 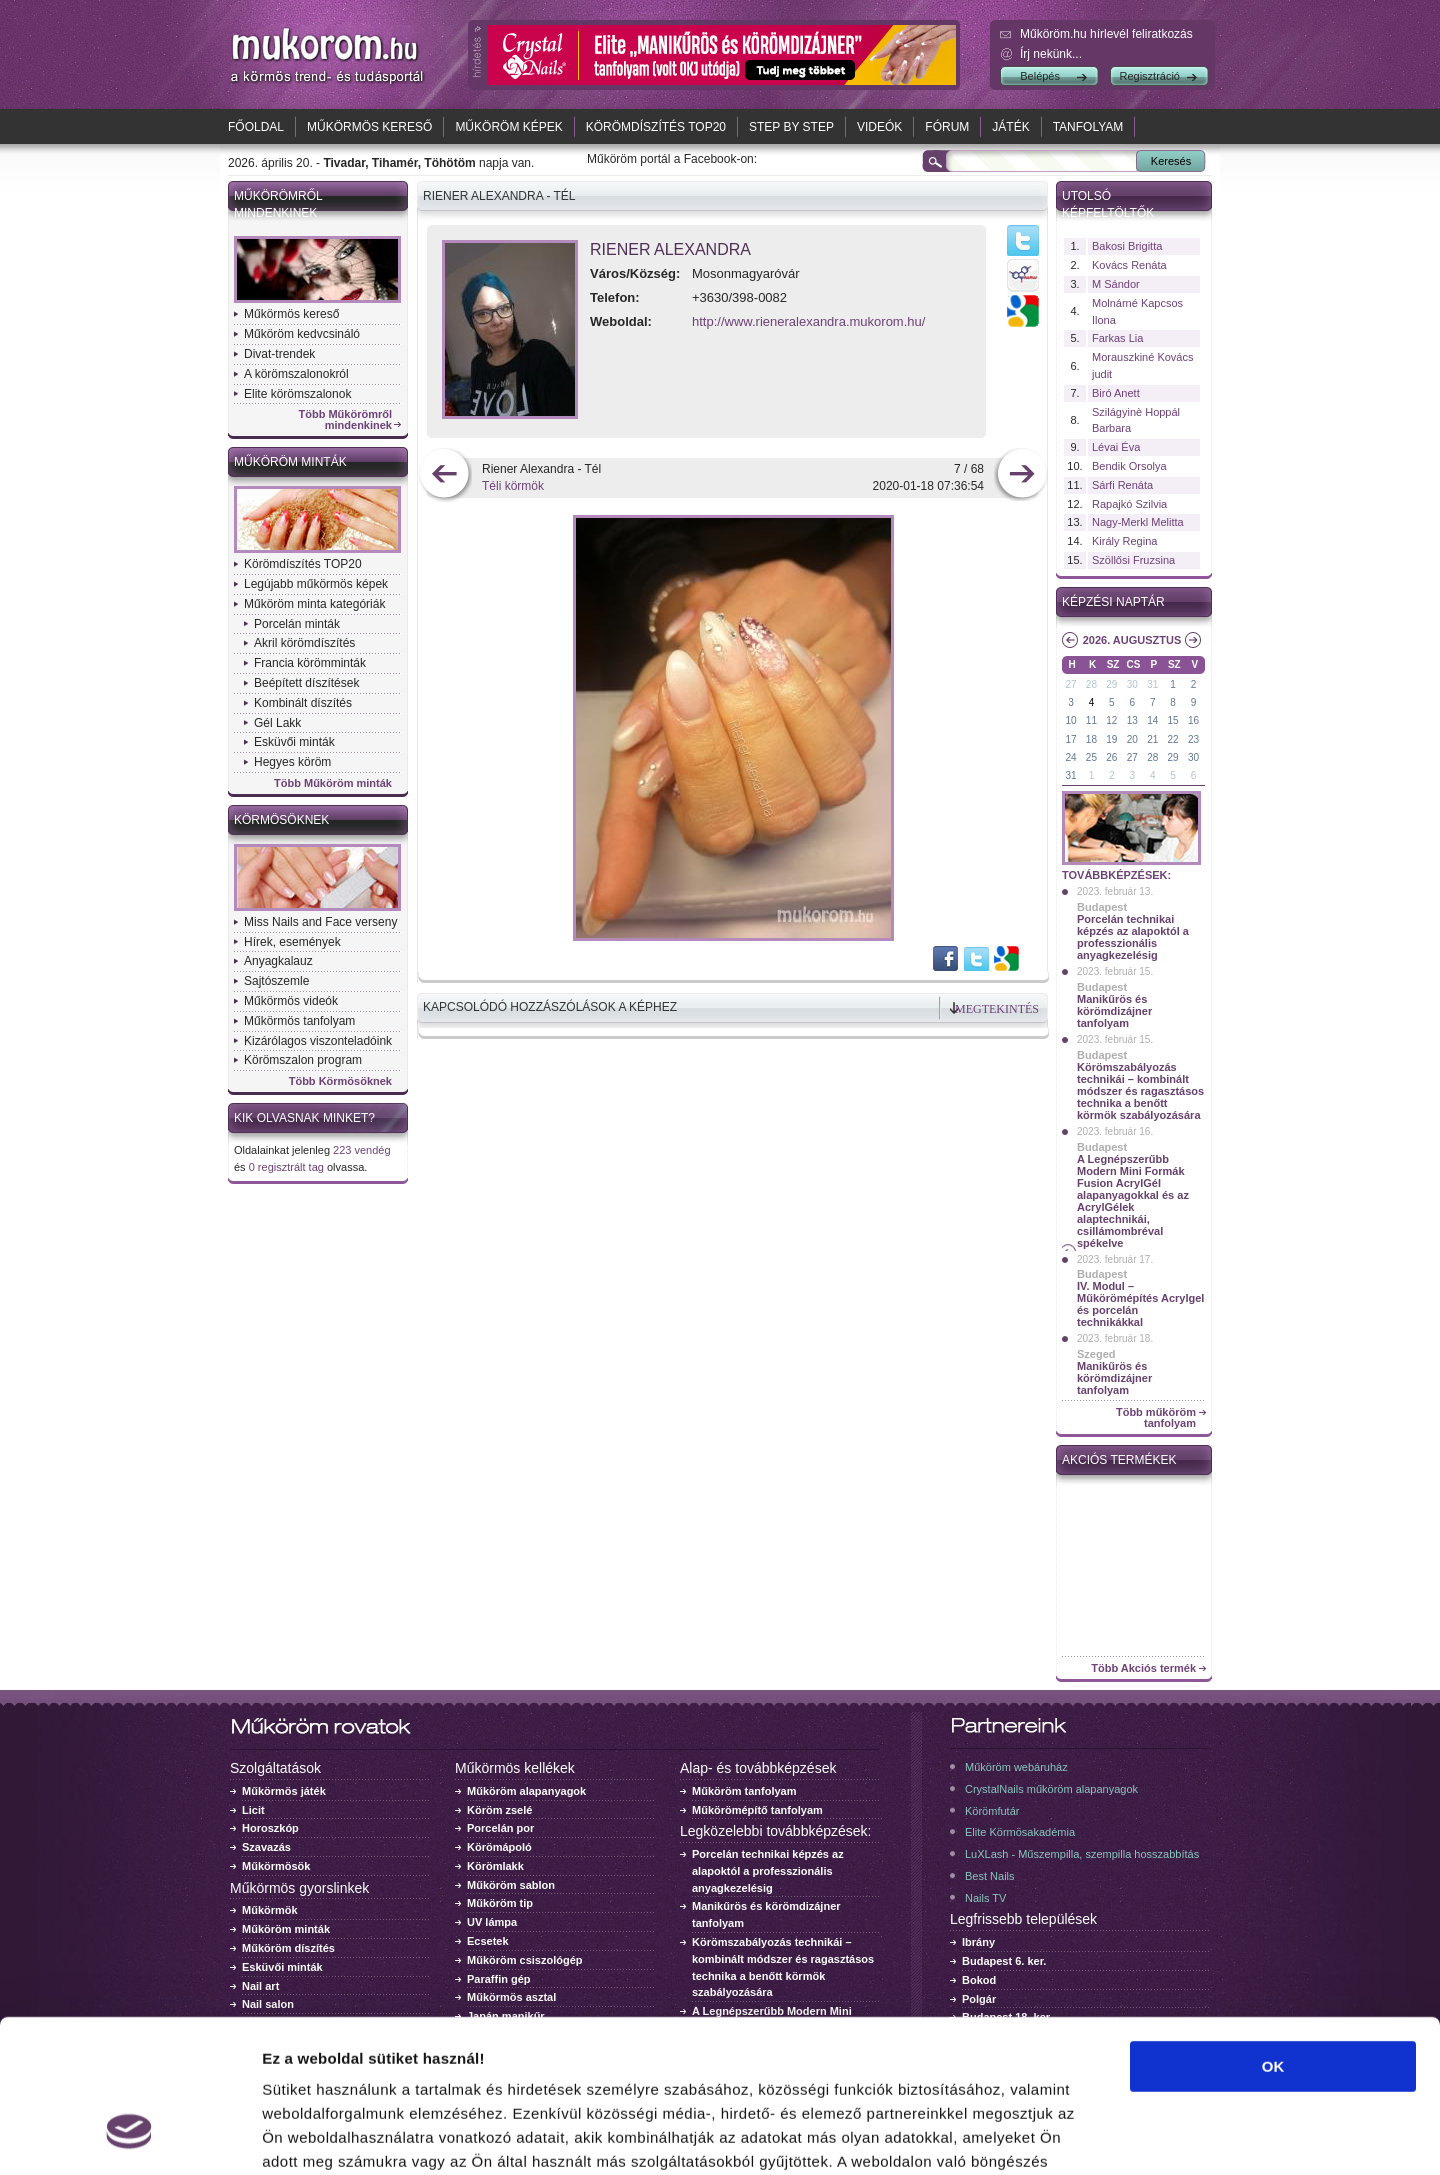 What do you see at coordinates (1111, 684) in the screenshot?
I see `29` at bounding box center [1111, 684].